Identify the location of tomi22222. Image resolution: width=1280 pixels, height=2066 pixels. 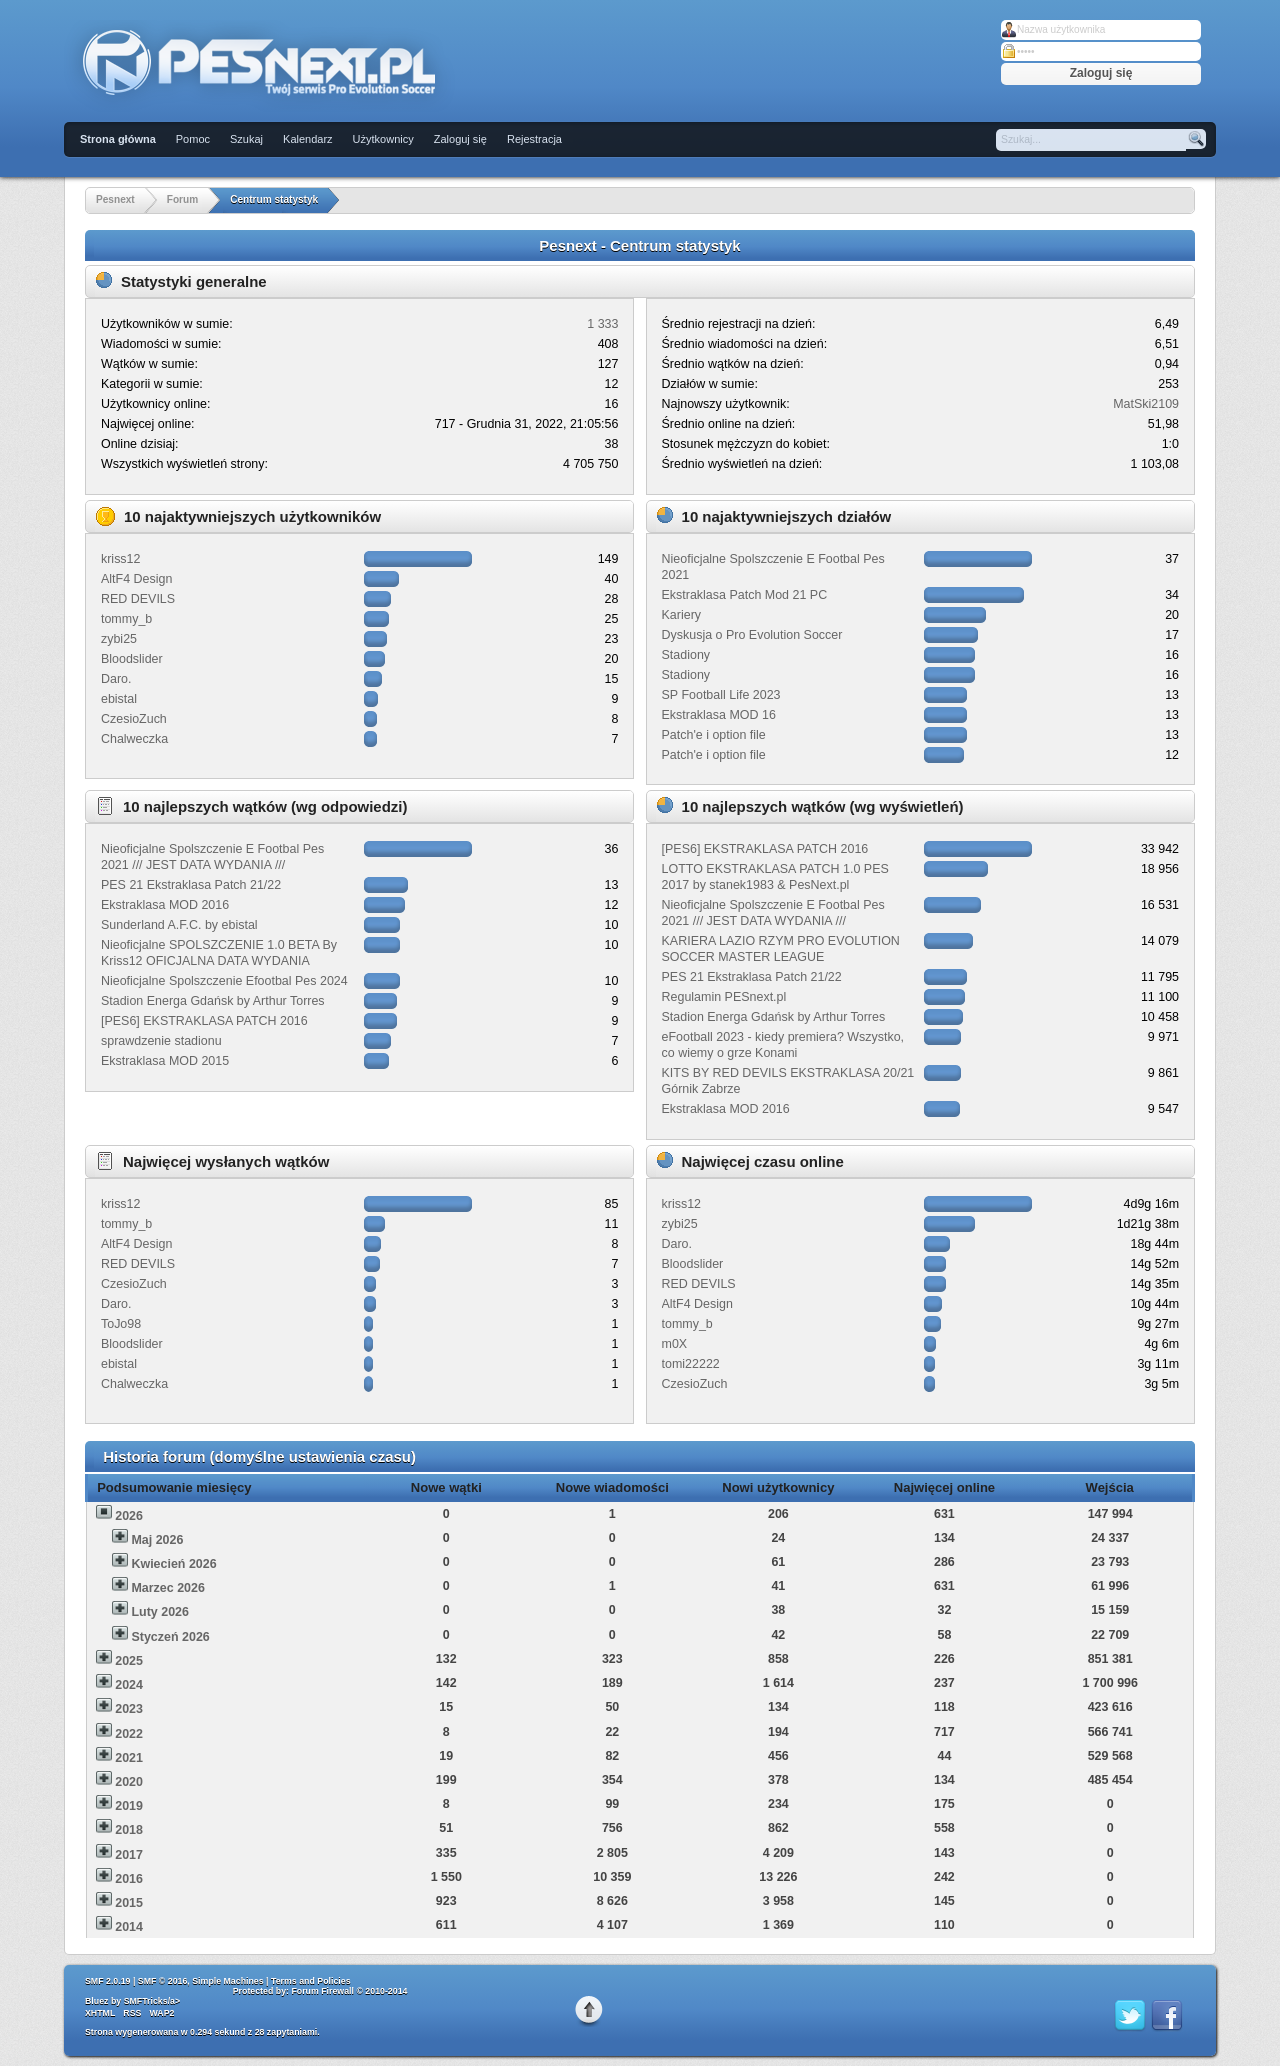
(691, 1364).